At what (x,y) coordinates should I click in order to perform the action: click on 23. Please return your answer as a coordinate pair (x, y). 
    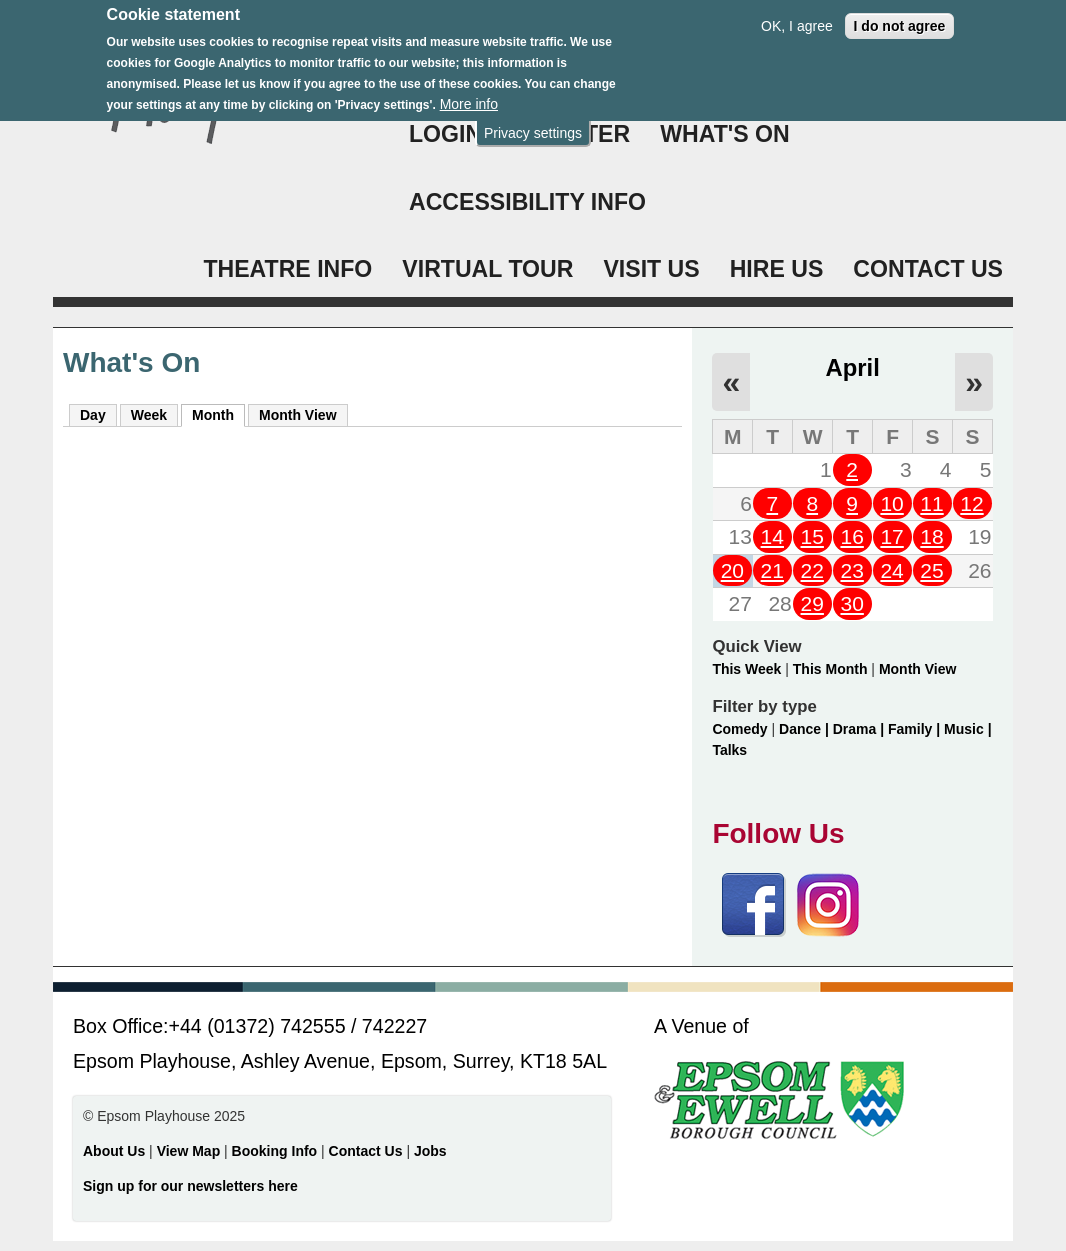
    Looking at the image, I should click on (851, 570).